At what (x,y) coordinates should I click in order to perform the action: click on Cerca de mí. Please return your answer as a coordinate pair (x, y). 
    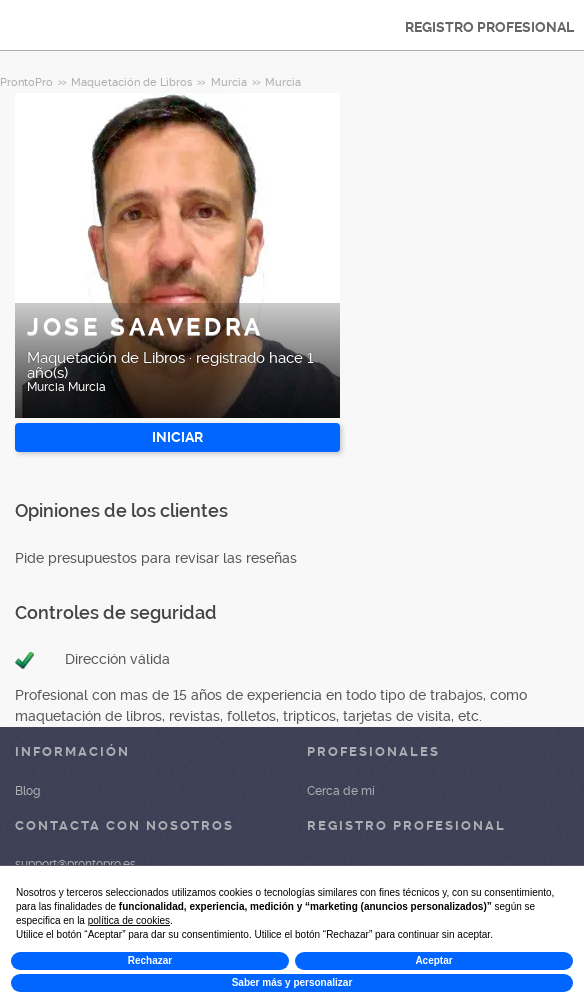
    Looking at the image, I should click on (341, 791).